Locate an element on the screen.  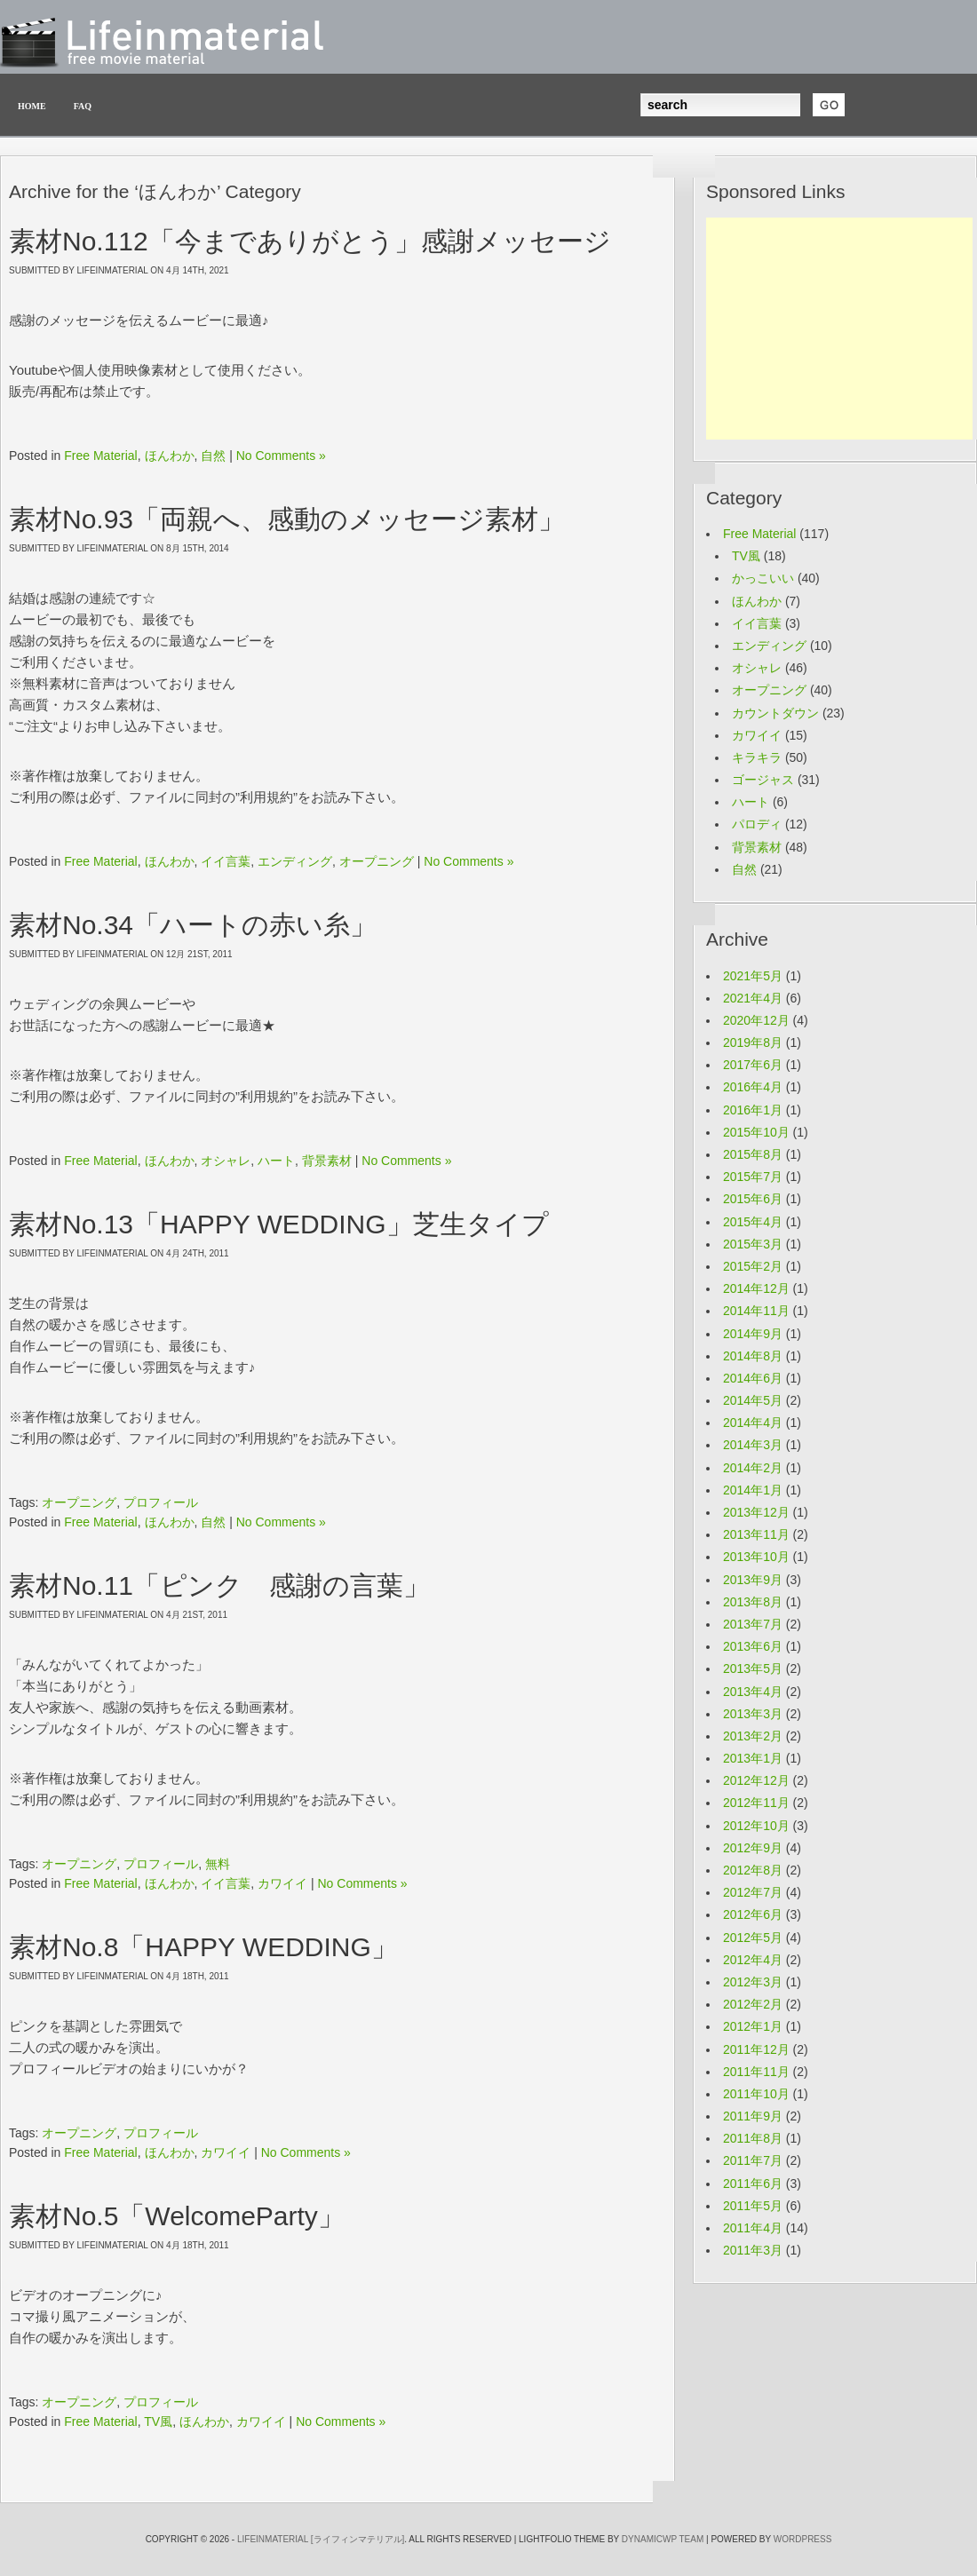
自然 is located at coordinates (213, 455).